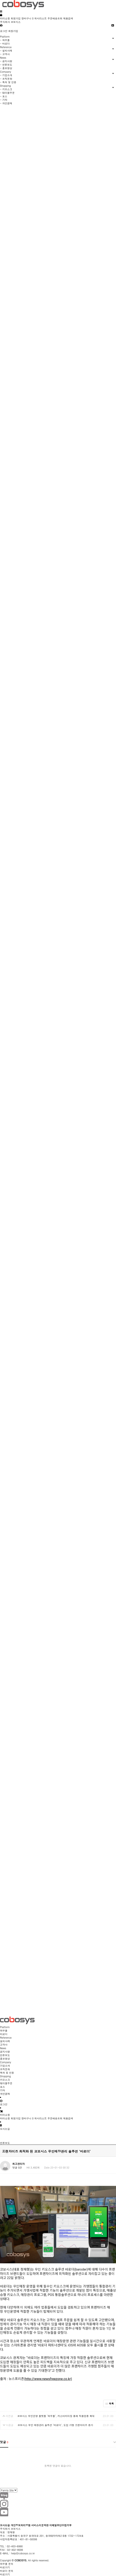  I want to click on 이메일무단수집거부, so click(60, 2525).